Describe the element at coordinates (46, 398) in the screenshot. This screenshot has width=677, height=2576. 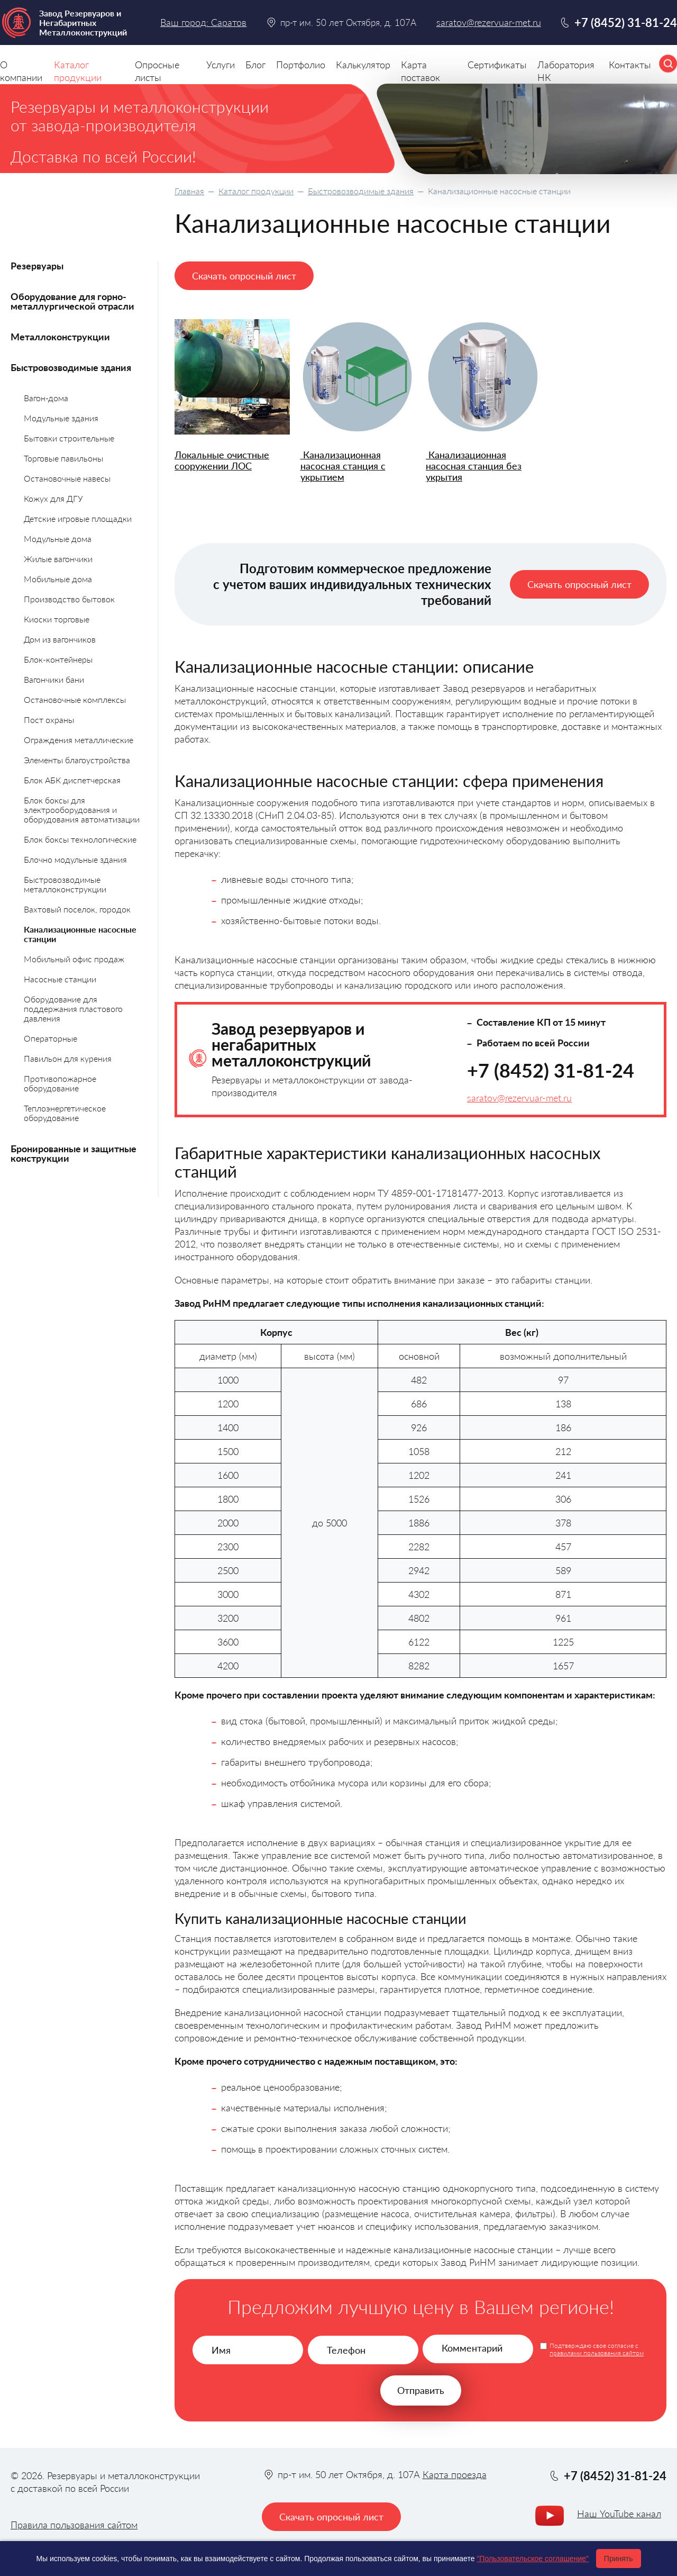
I see `Вагон-дома` at that location.